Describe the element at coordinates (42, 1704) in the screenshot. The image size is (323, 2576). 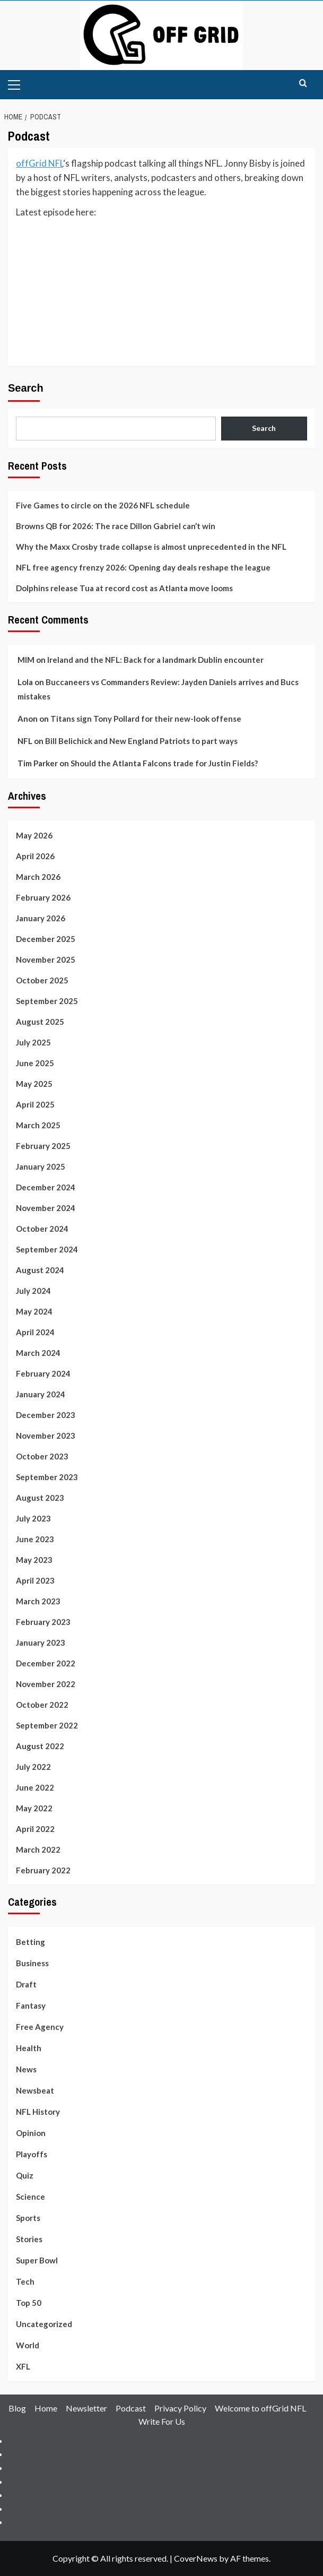
I see `October 2022` at that location.